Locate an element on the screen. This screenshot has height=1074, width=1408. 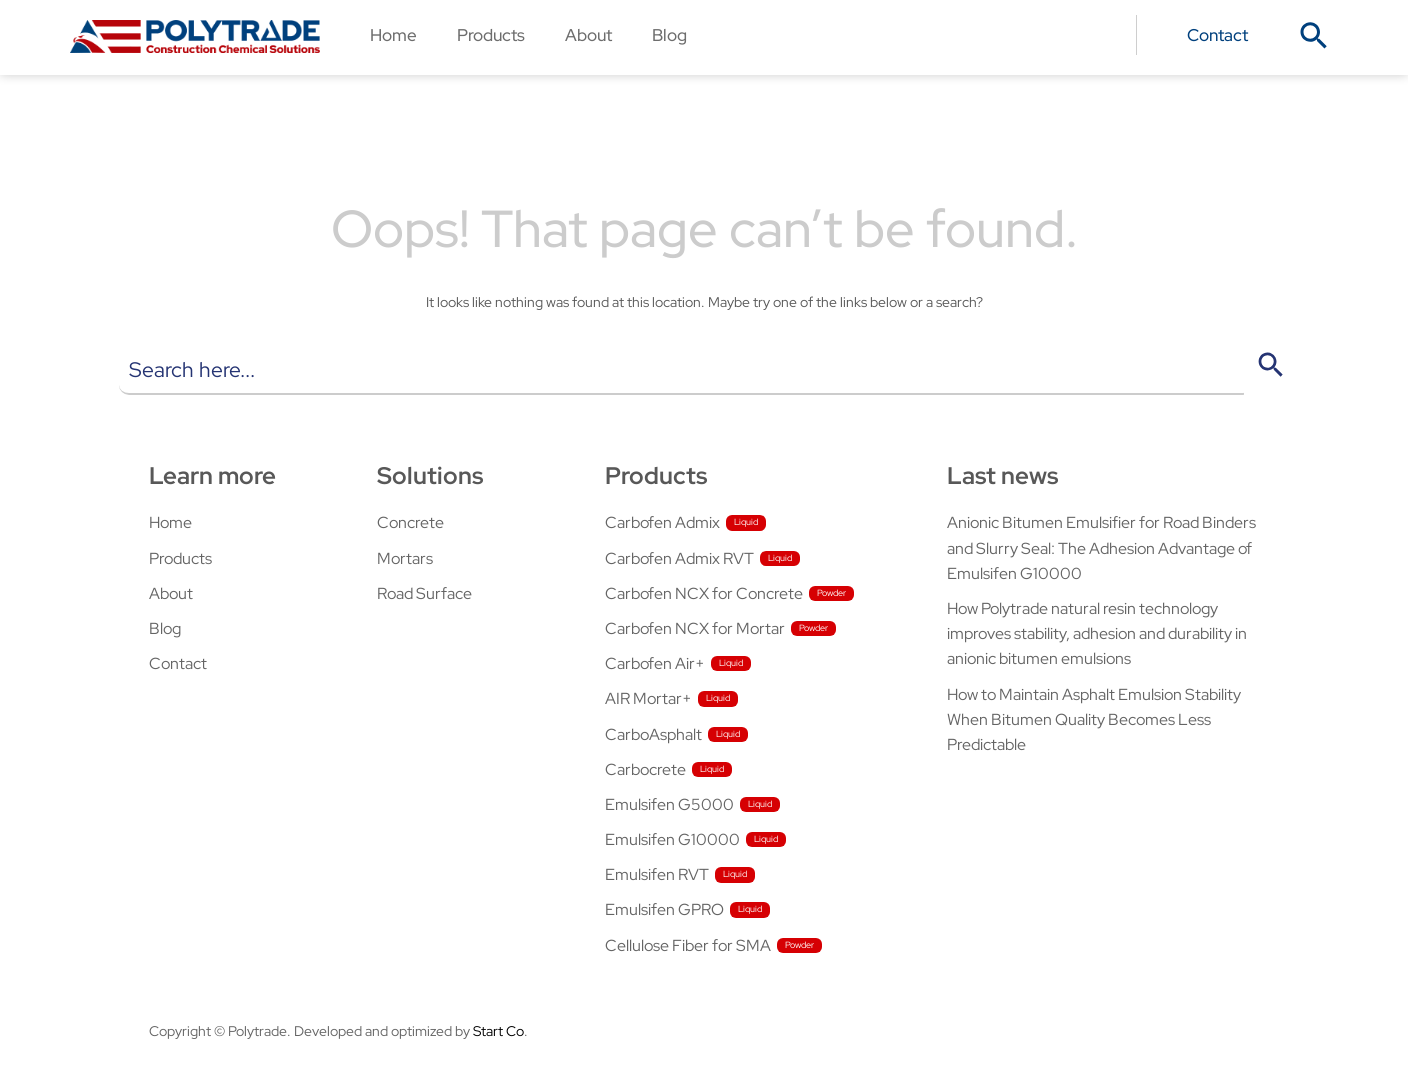
Carbofen Admix is located at coordinates (662, 522).